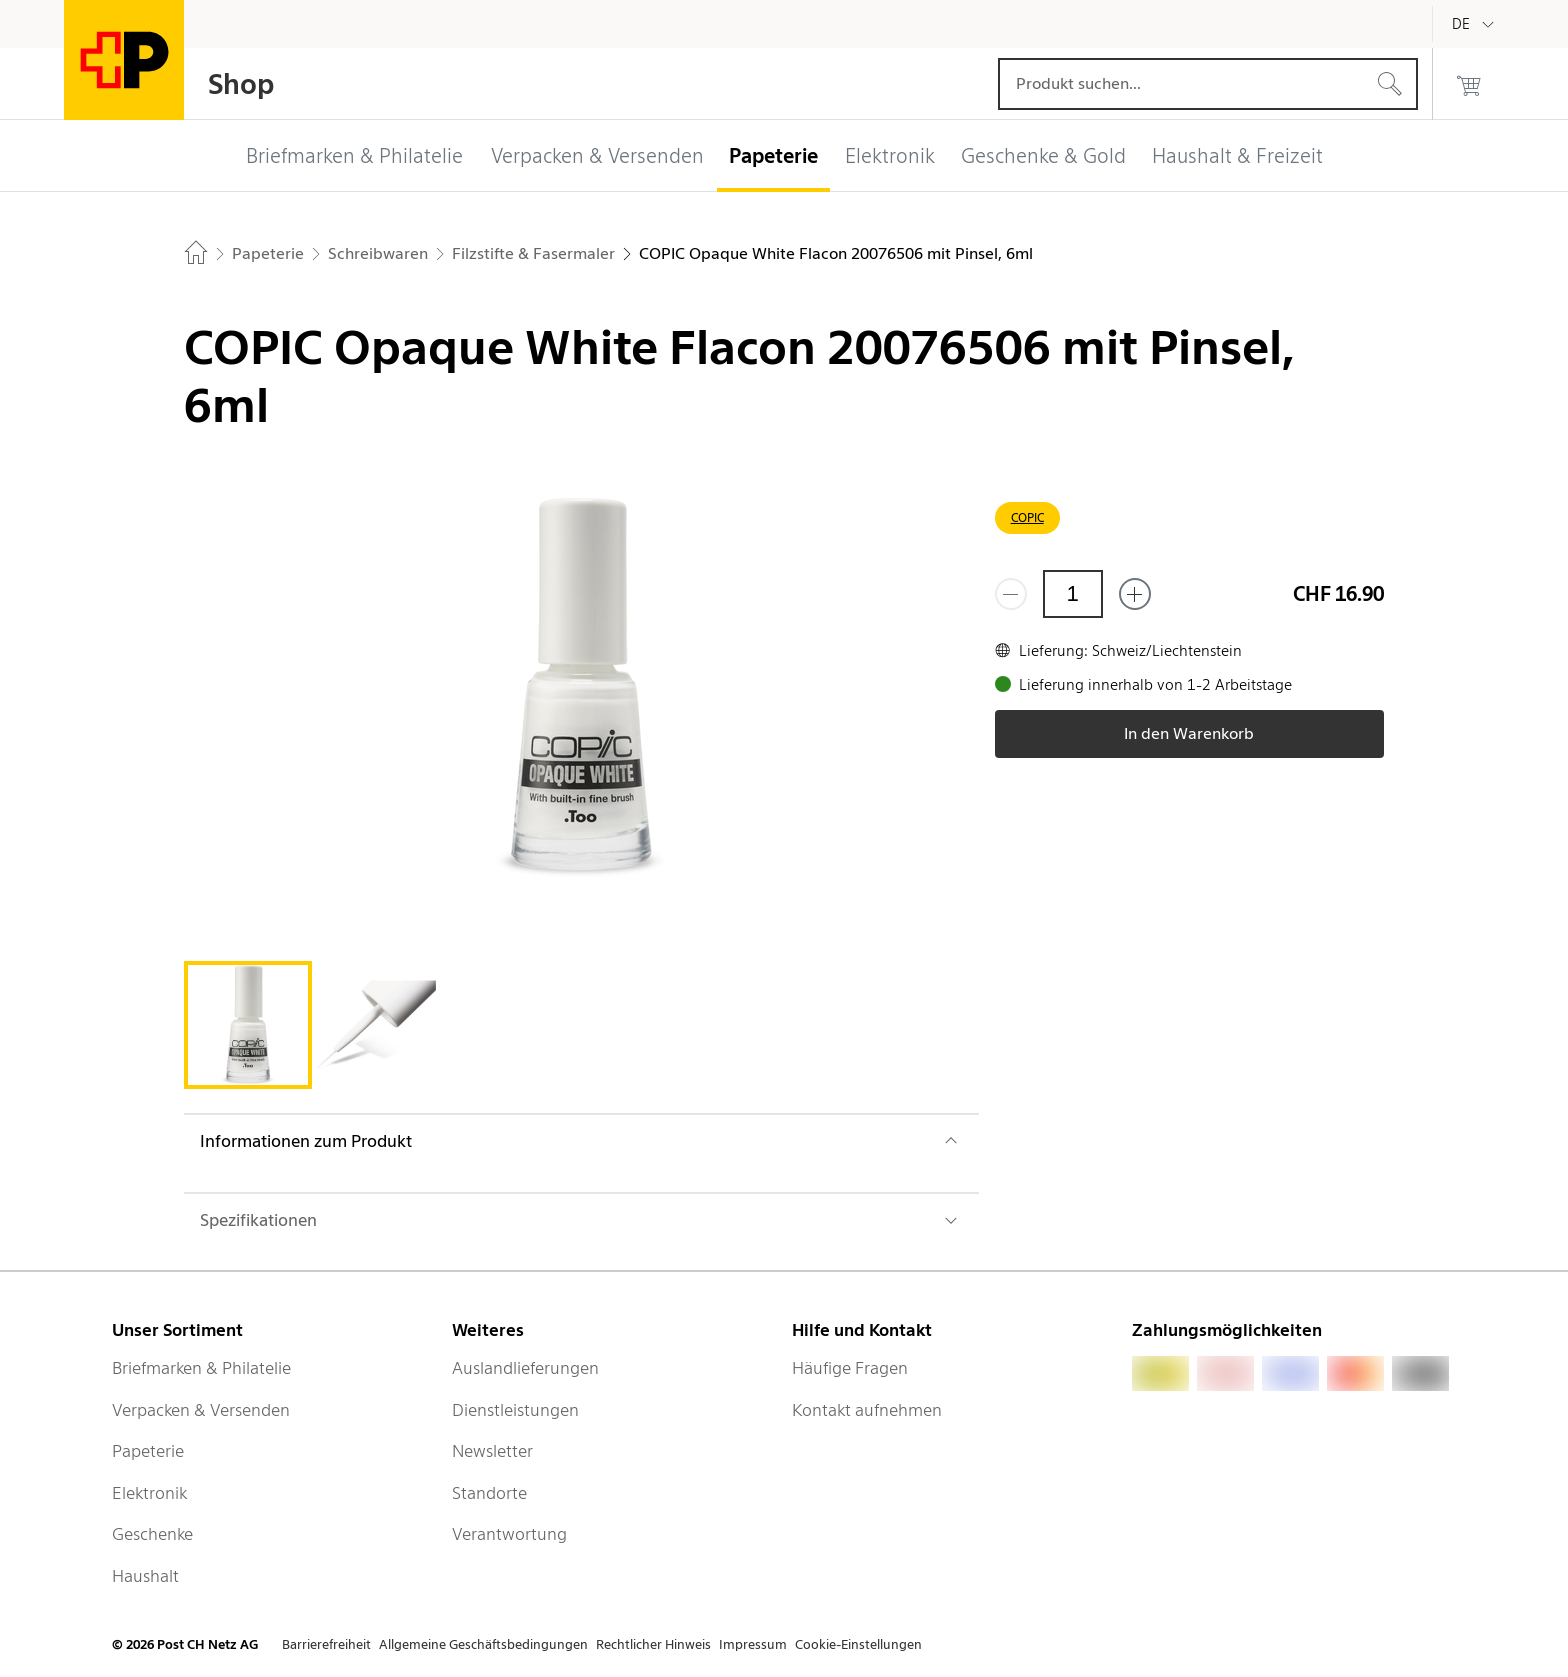 The height and width of the screenshot is (1677, 1568). I want to click on Barrierefreiheit, so click(326, 1644).